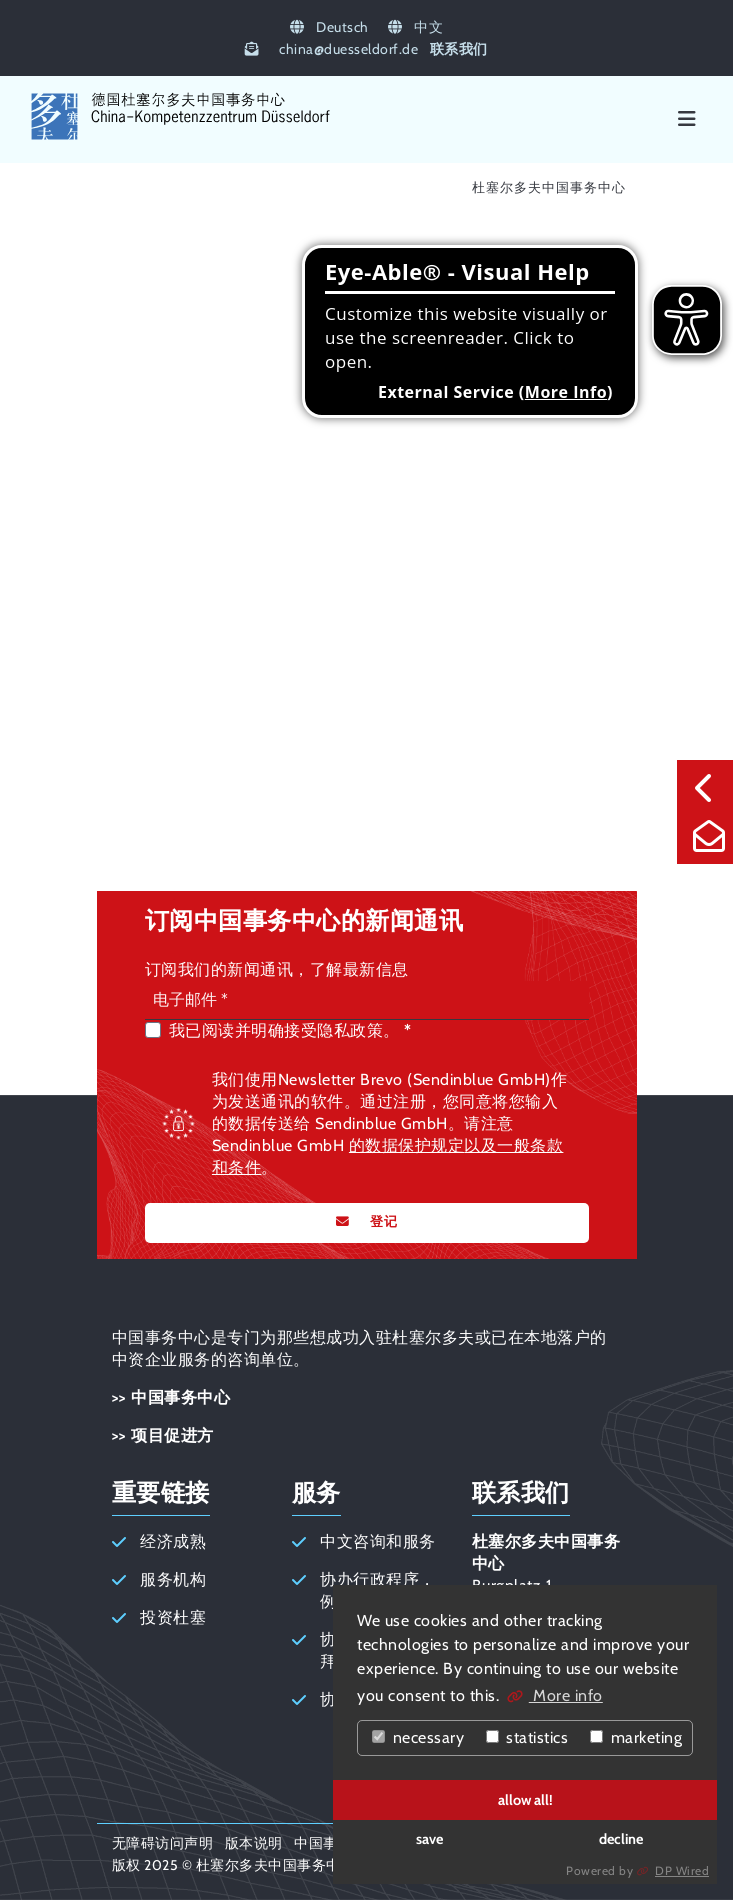  What do you see at coordinates (382, 1221) in the screenshot?
I see `登记` at bounding box center [382, 1221].